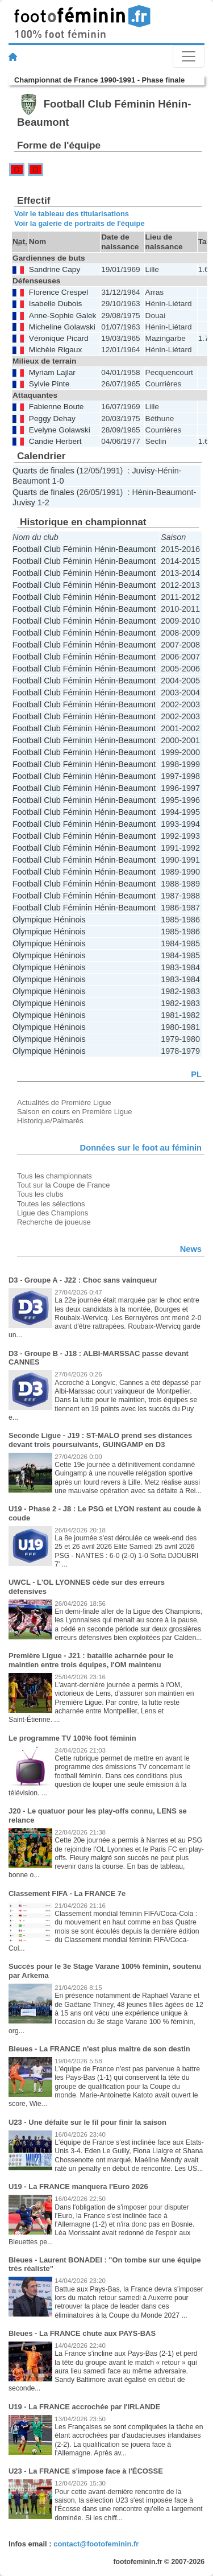 This screenshot has height=2576, width=213. What do you see at coordinates (58, 292) in the screenshot?
I see `Florence Crespel` at bounding box center [58, 292].